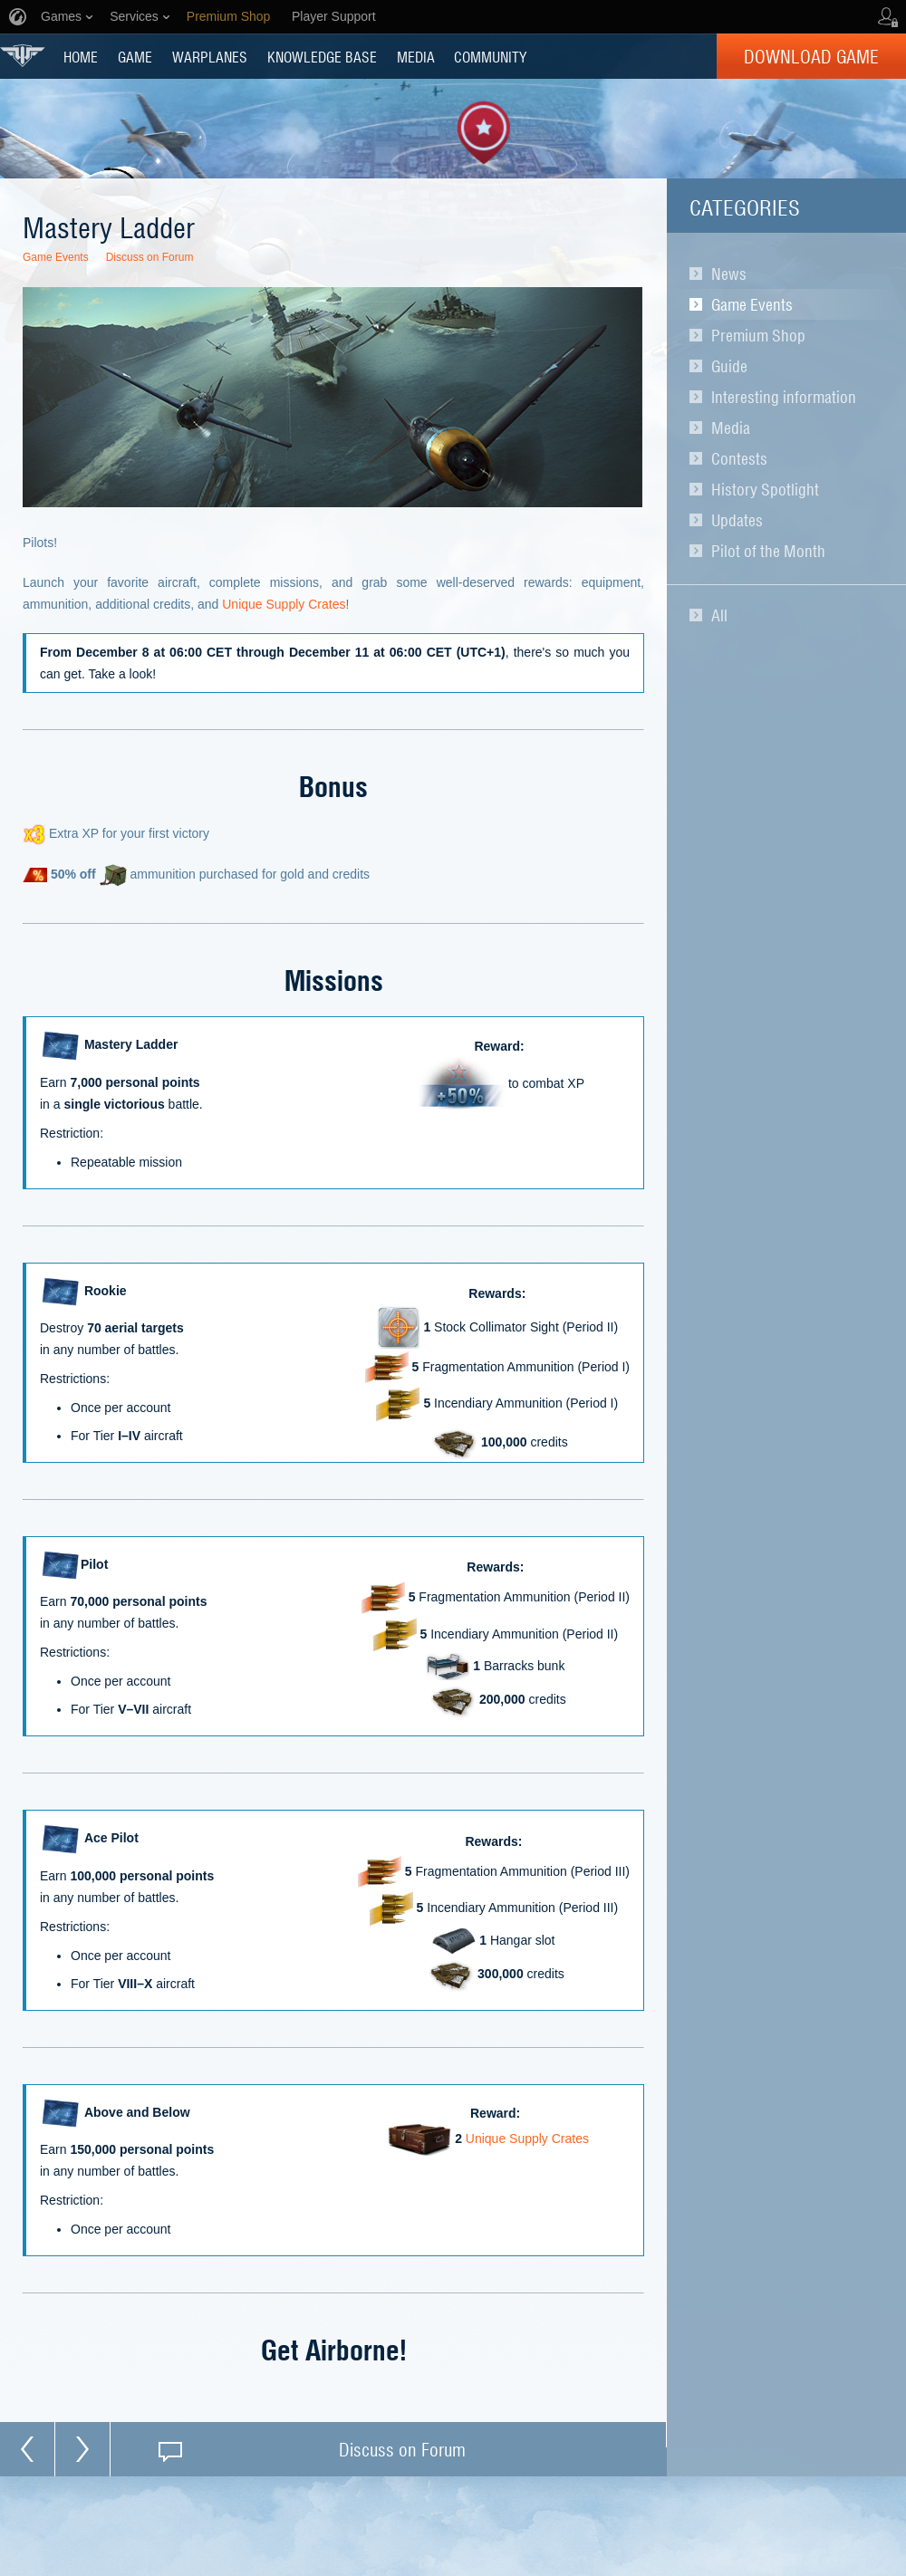  I want to click on GAME, so click(135, 56).